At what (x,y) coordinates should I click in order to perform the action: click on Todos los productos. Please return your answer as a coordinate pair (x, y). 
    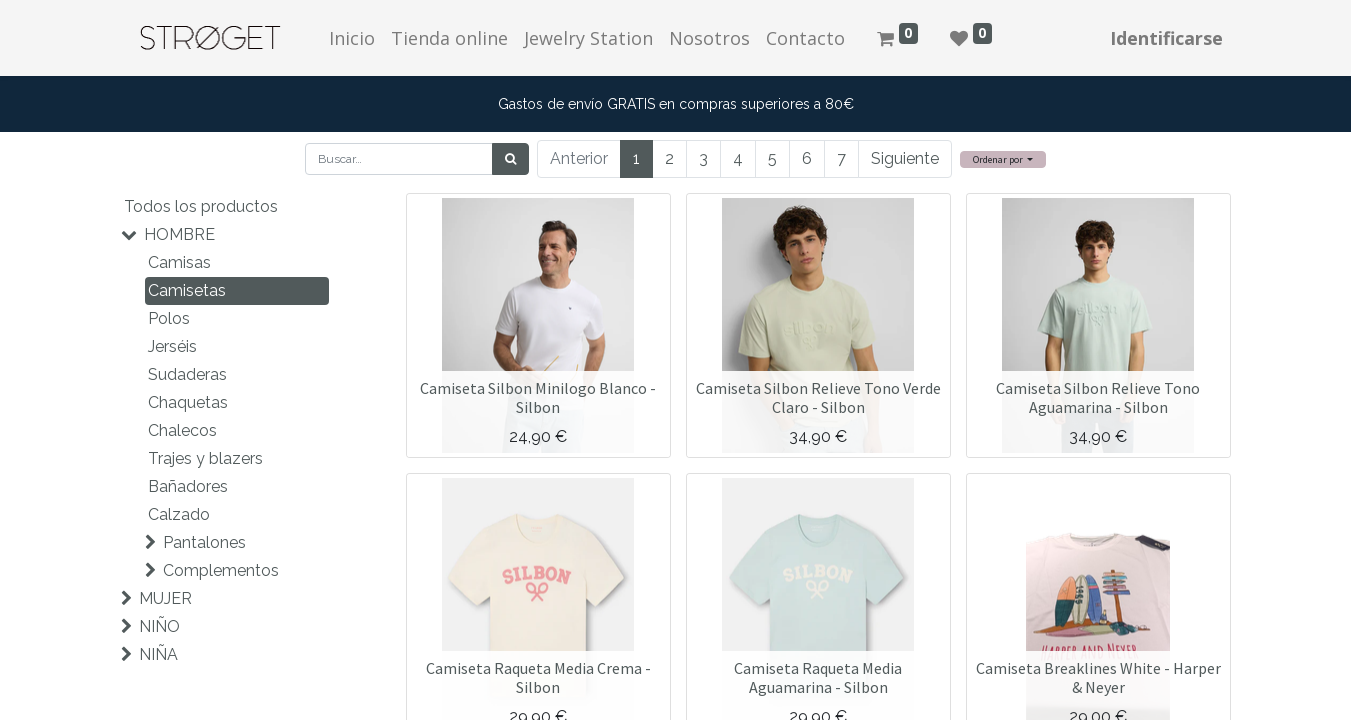
    Looking at the image, I should click on (201, 206).